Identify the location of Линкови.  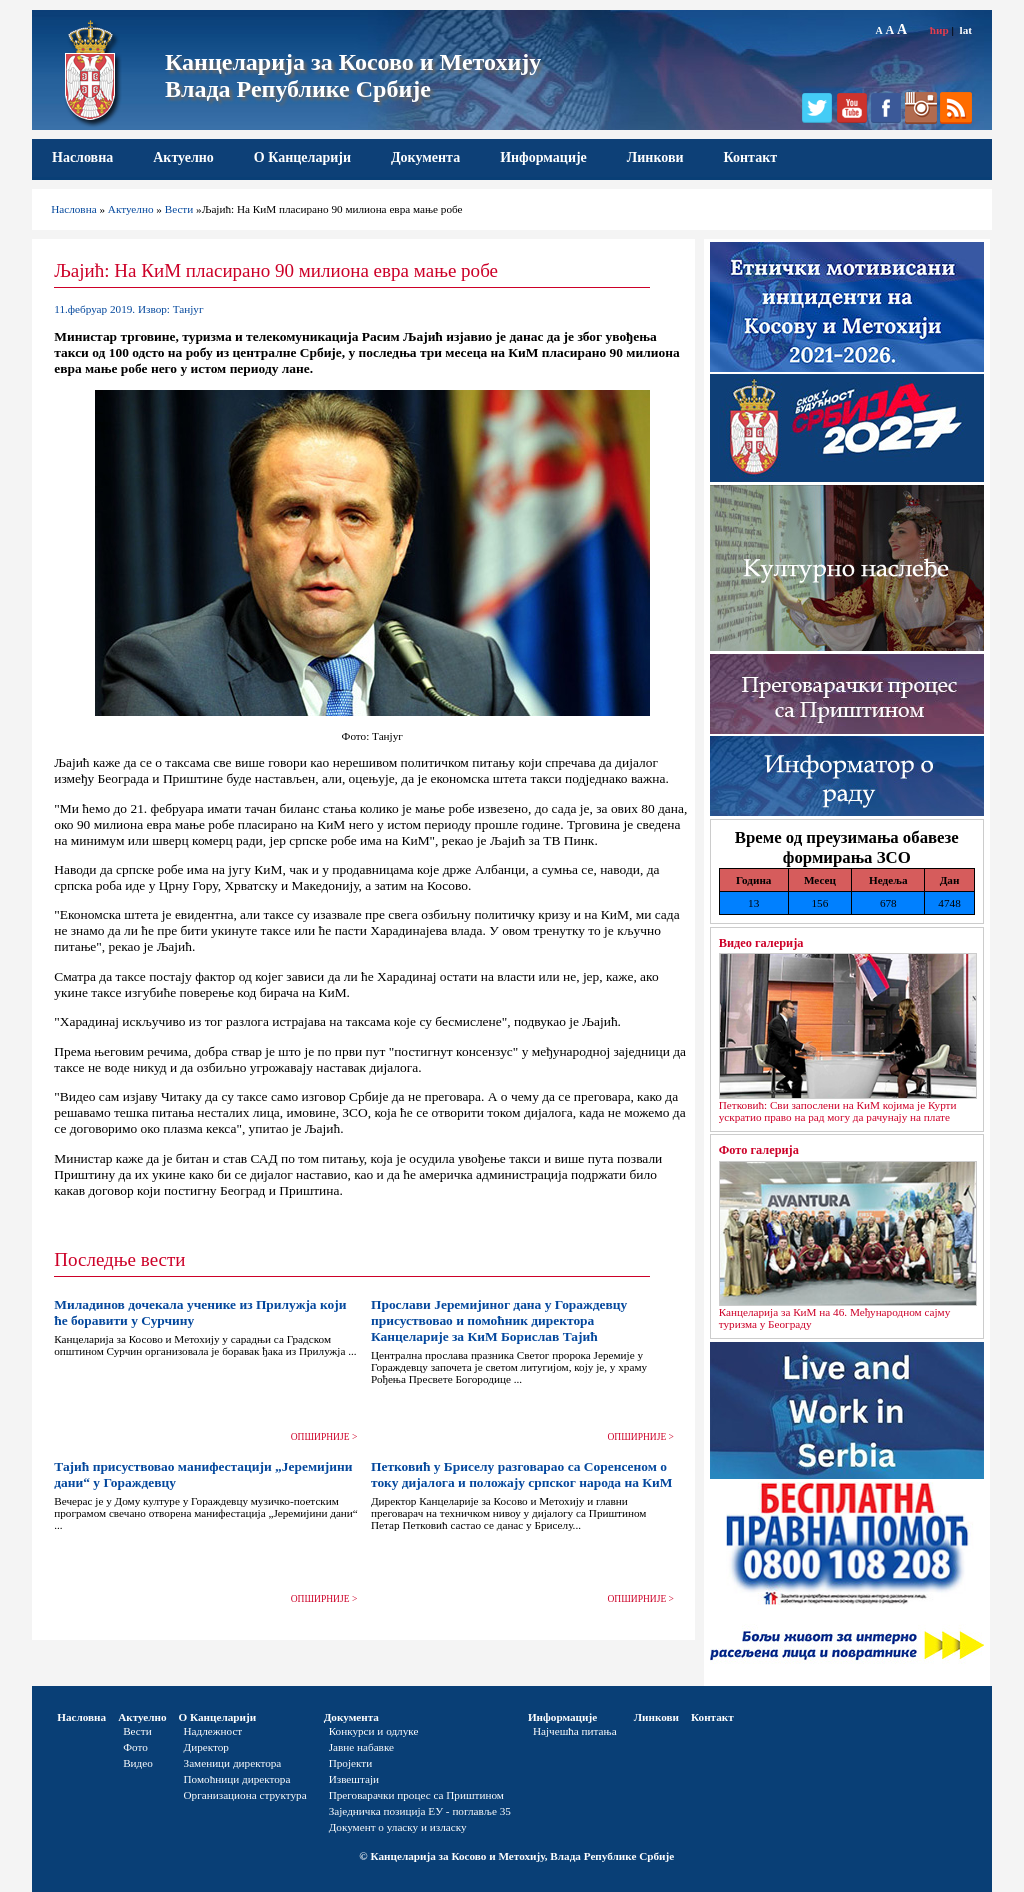
(655, 157).